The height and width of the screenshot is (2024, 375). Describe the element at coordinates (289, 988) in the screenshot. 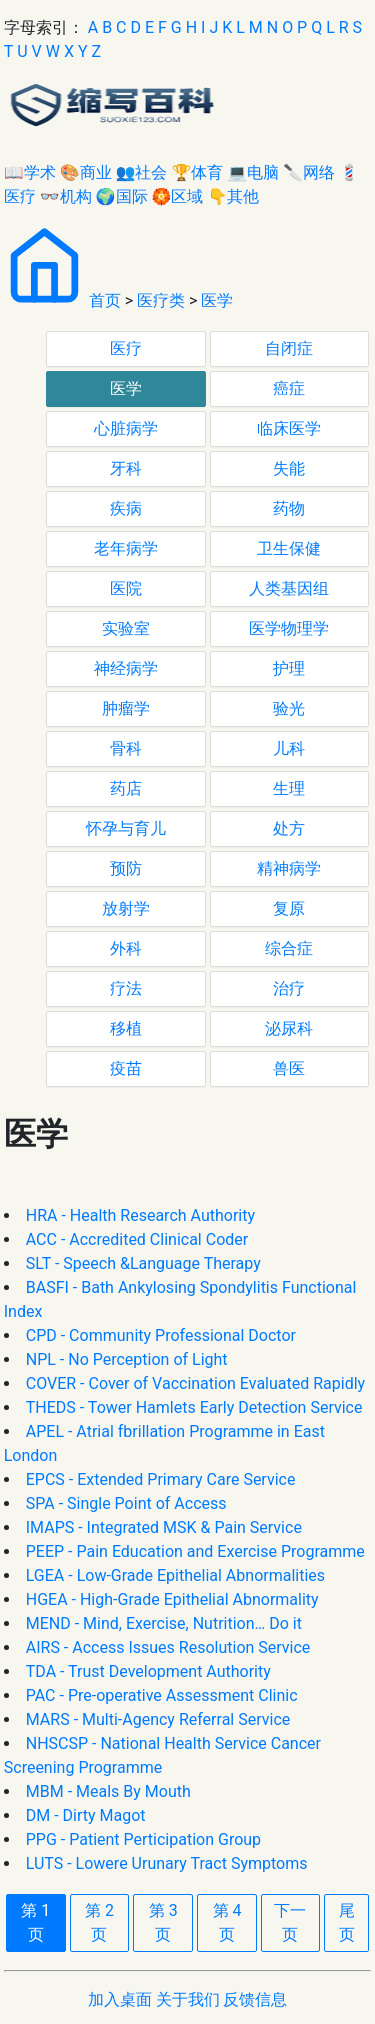

I see `治疗` at that location.